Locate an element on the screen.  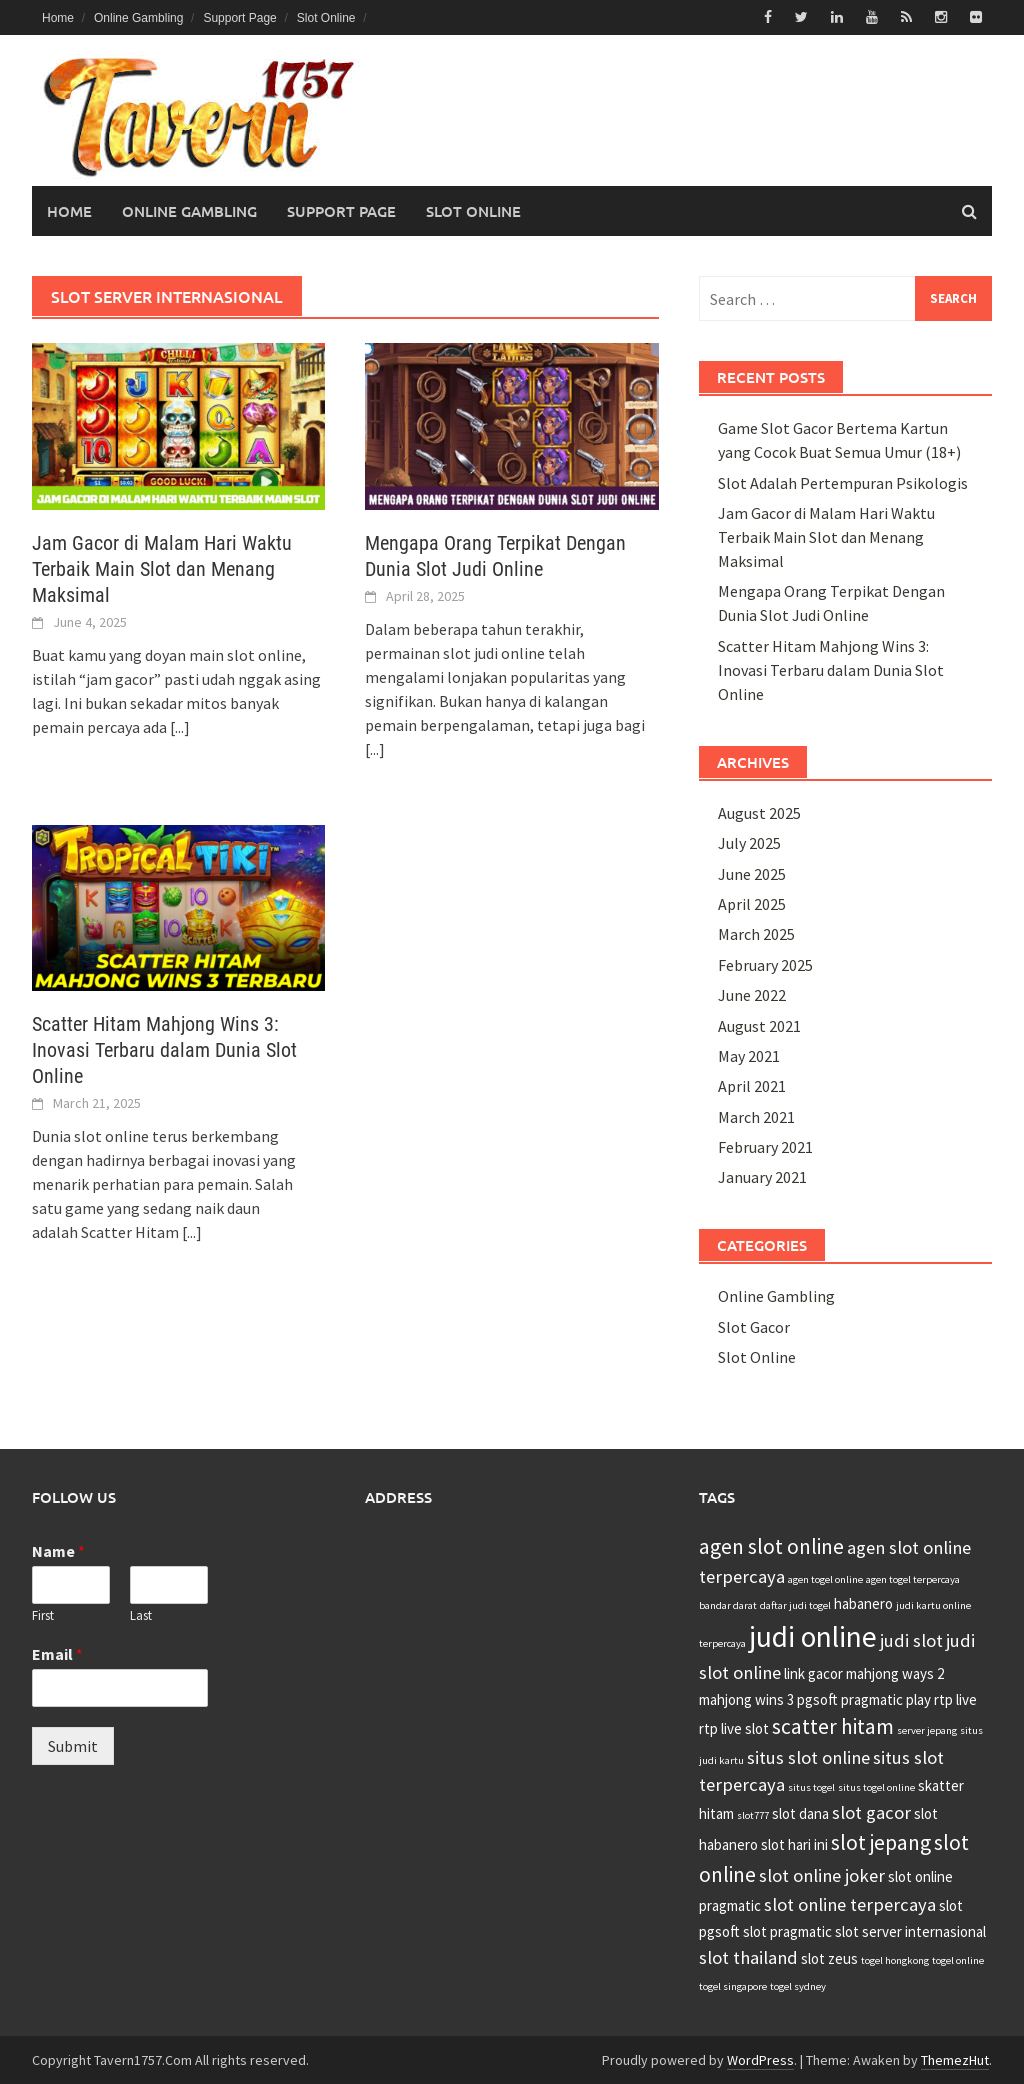
rtp live slot [rtp live slot (3 items)] is located at coordinates (734, 1728).